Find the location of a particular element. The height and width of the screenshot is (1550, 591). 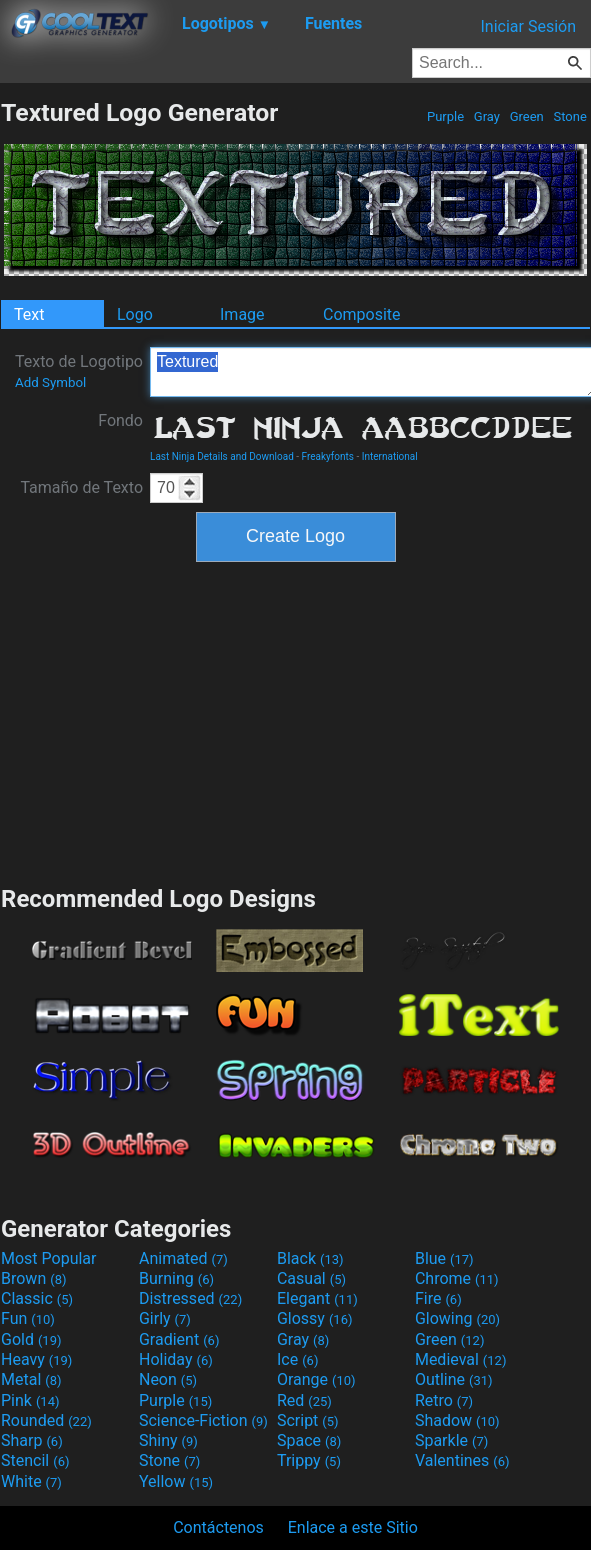

Stencil is located at coordinates (35, 1460).